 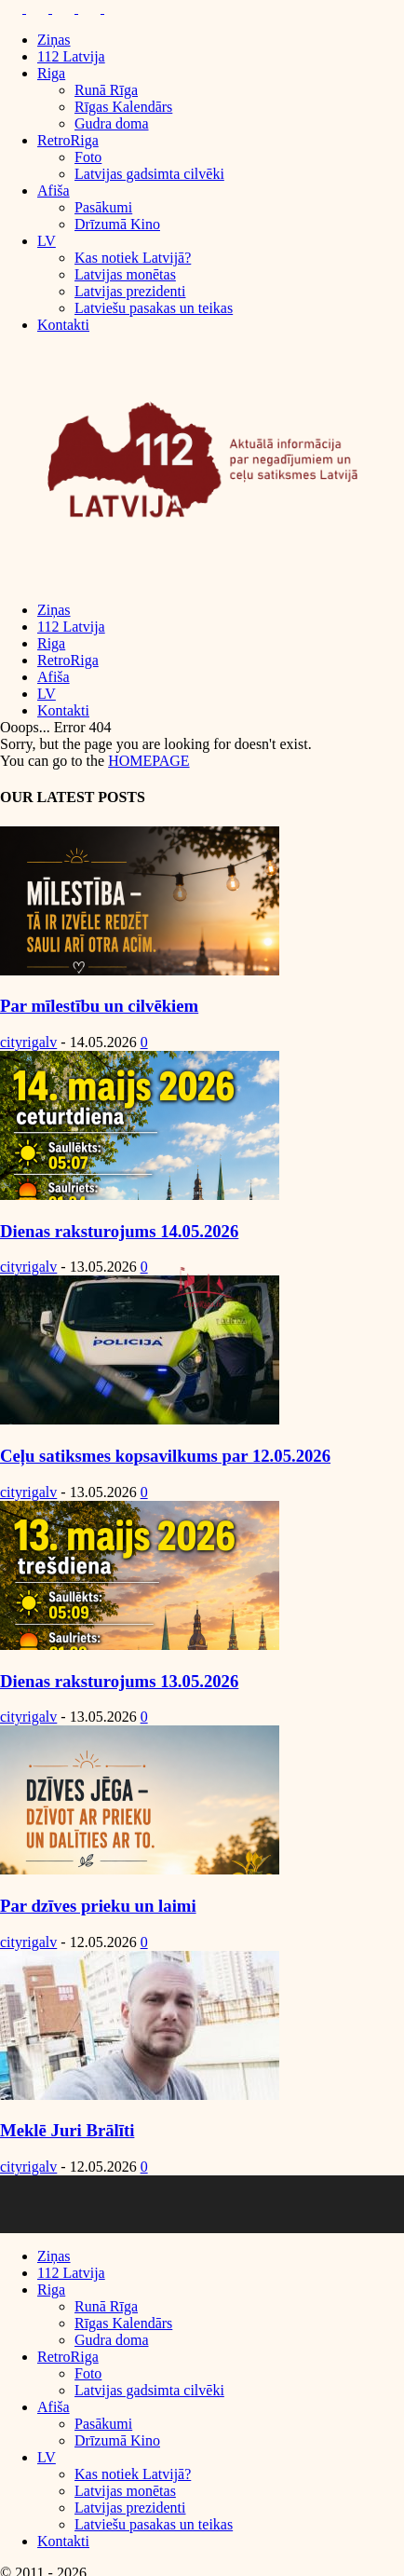 I want to click on Foto, so click(x=87, y=157).